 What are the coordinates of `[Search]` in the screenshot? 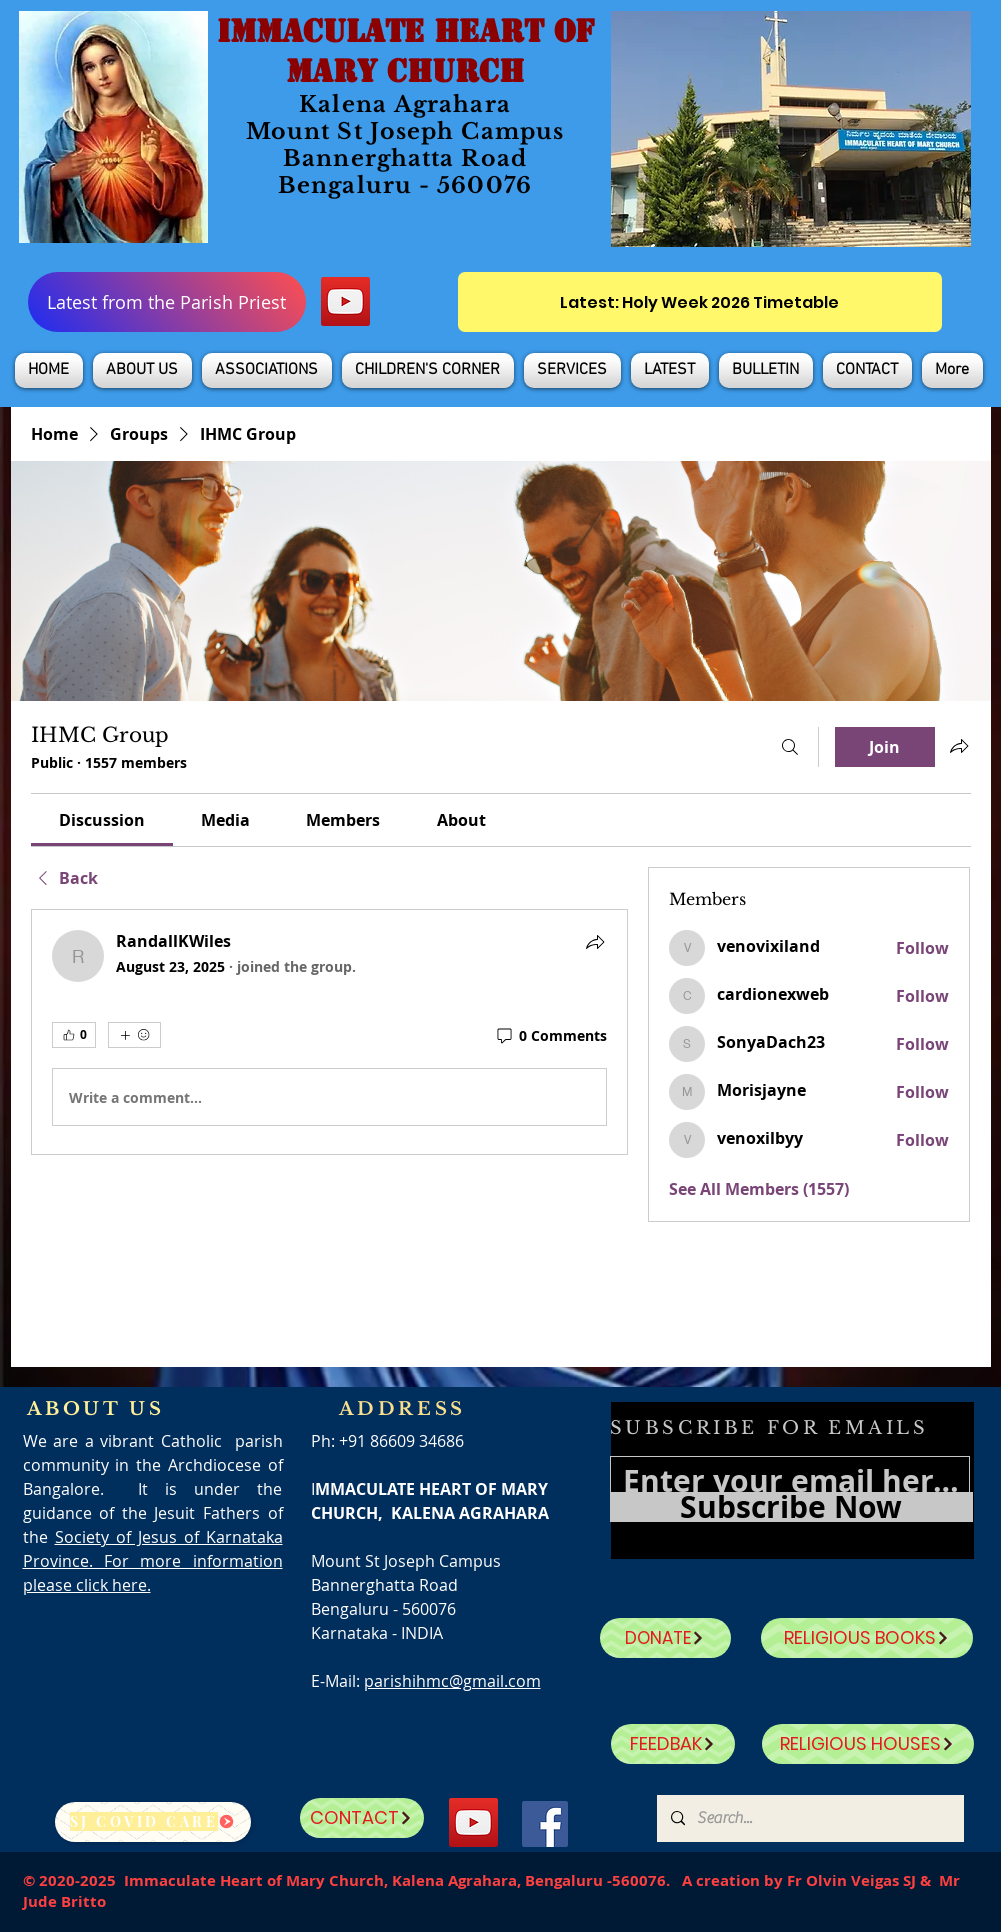 It's located at (790, 747).